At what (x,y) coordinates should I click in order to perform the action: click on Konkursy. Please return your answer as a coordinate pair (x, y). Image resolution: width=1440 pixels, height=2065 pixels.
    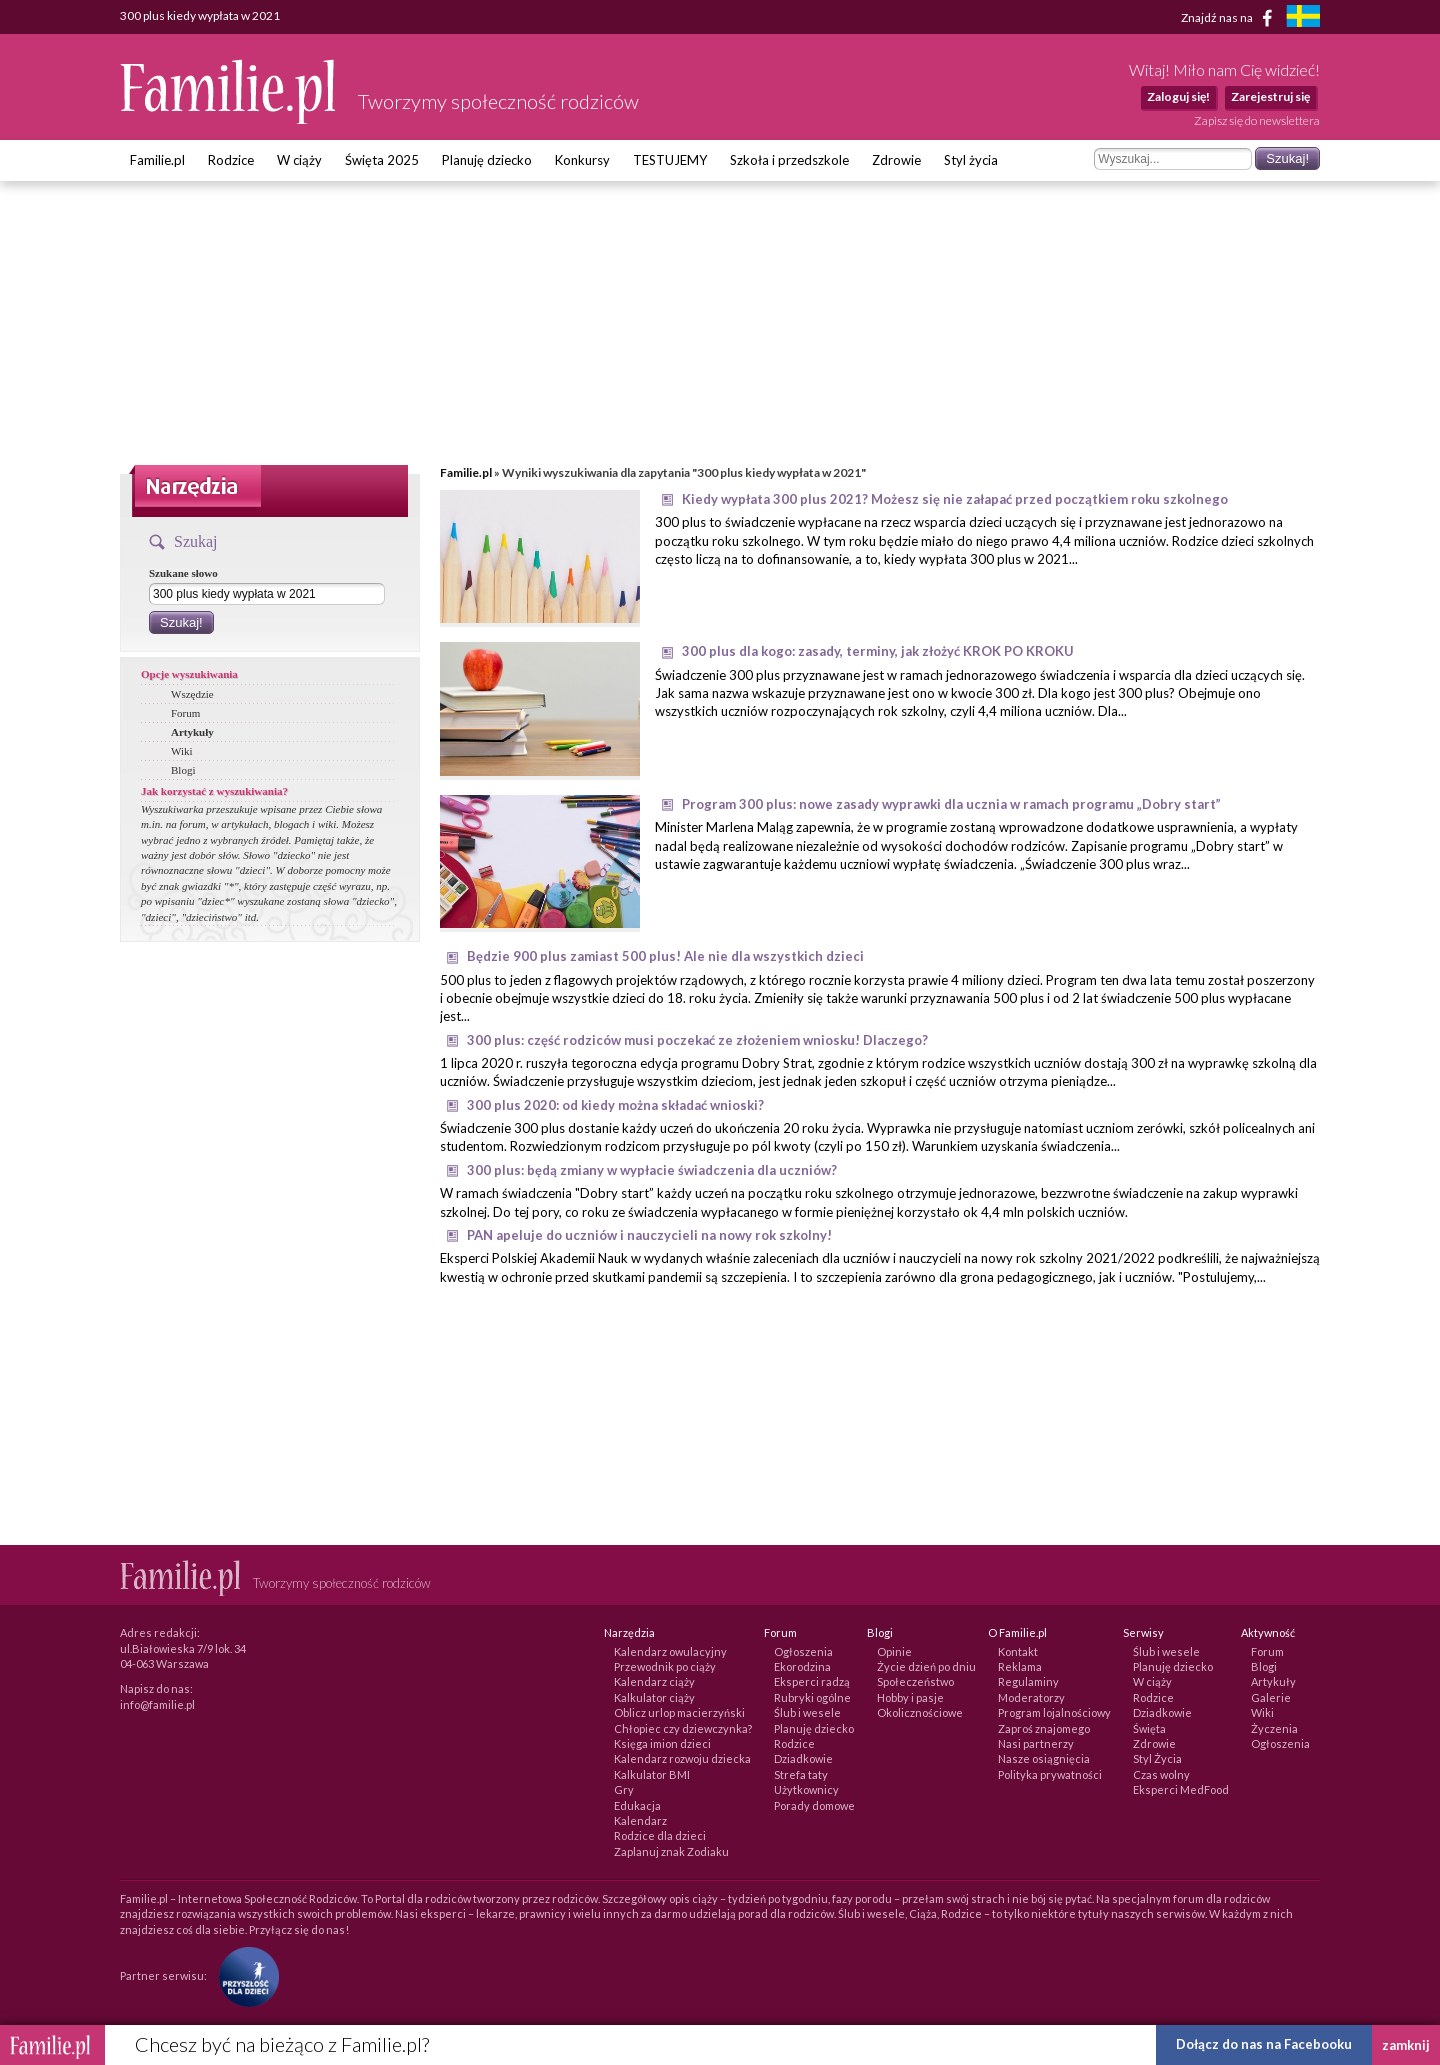
    Looking at the image, I should click on (582, 160).